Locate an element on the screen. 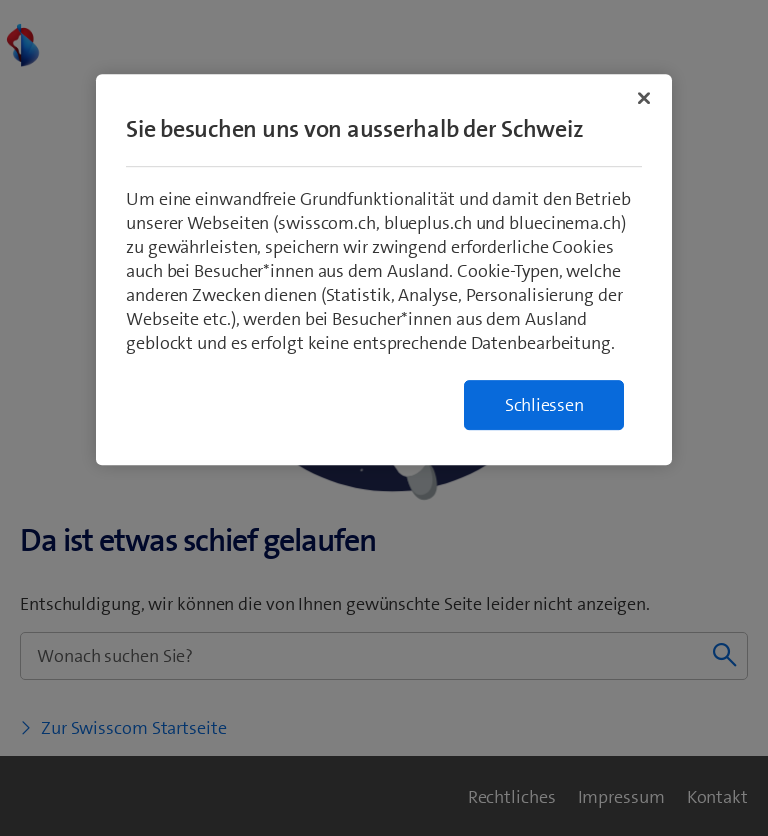 This screenshot has height=836, width=768. [region] is located at coordinates (384, 270).